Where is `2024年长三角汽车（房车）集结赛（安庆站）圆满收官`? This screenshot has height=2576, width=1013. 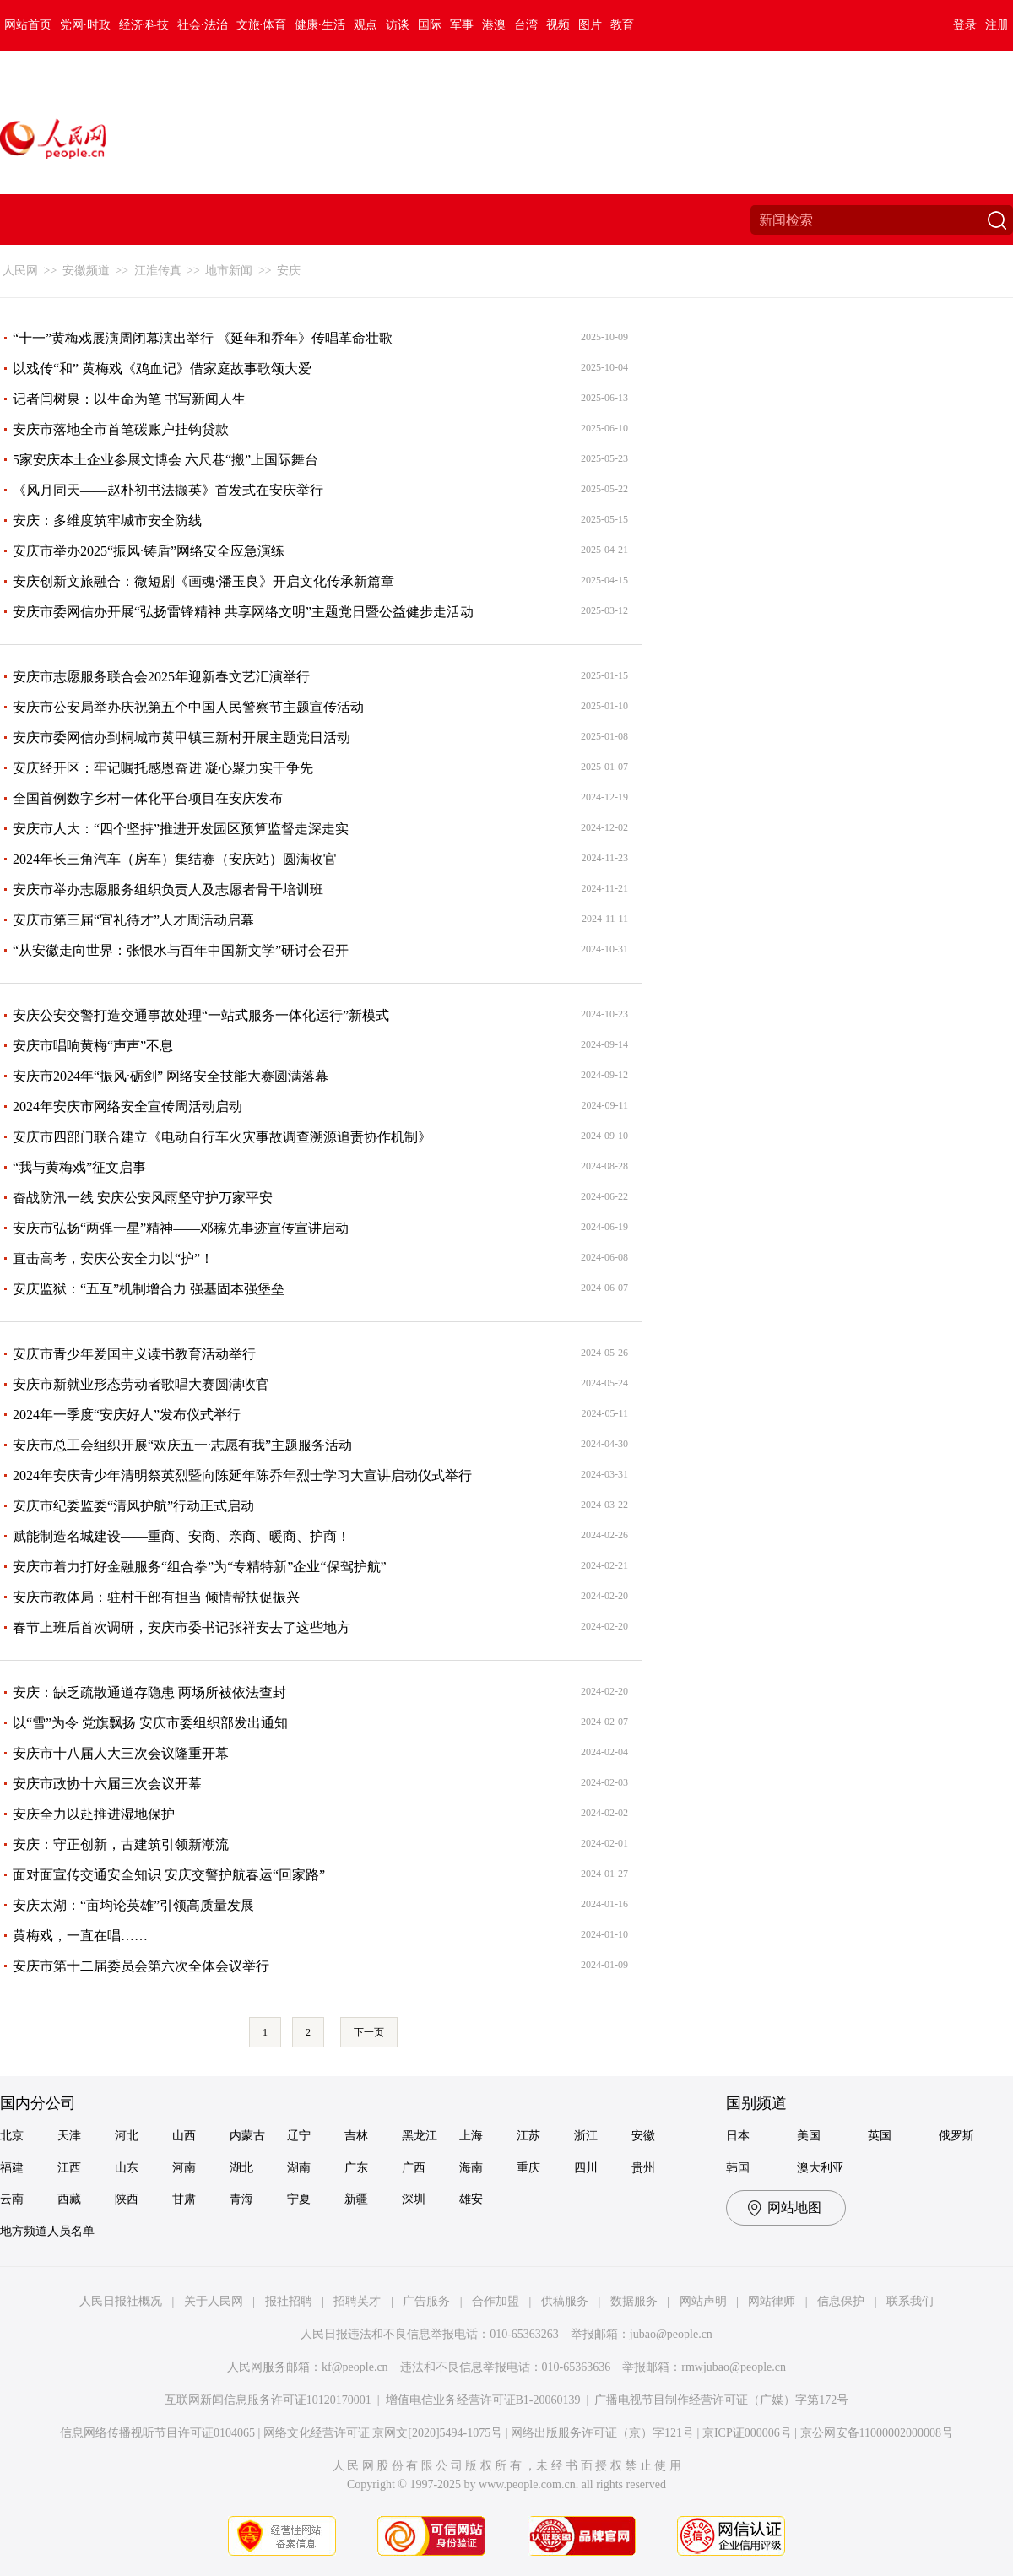 2024年长三角汽车（房车）集结赛（安庆站）圆满收官 is located at coordinates (175, 859).